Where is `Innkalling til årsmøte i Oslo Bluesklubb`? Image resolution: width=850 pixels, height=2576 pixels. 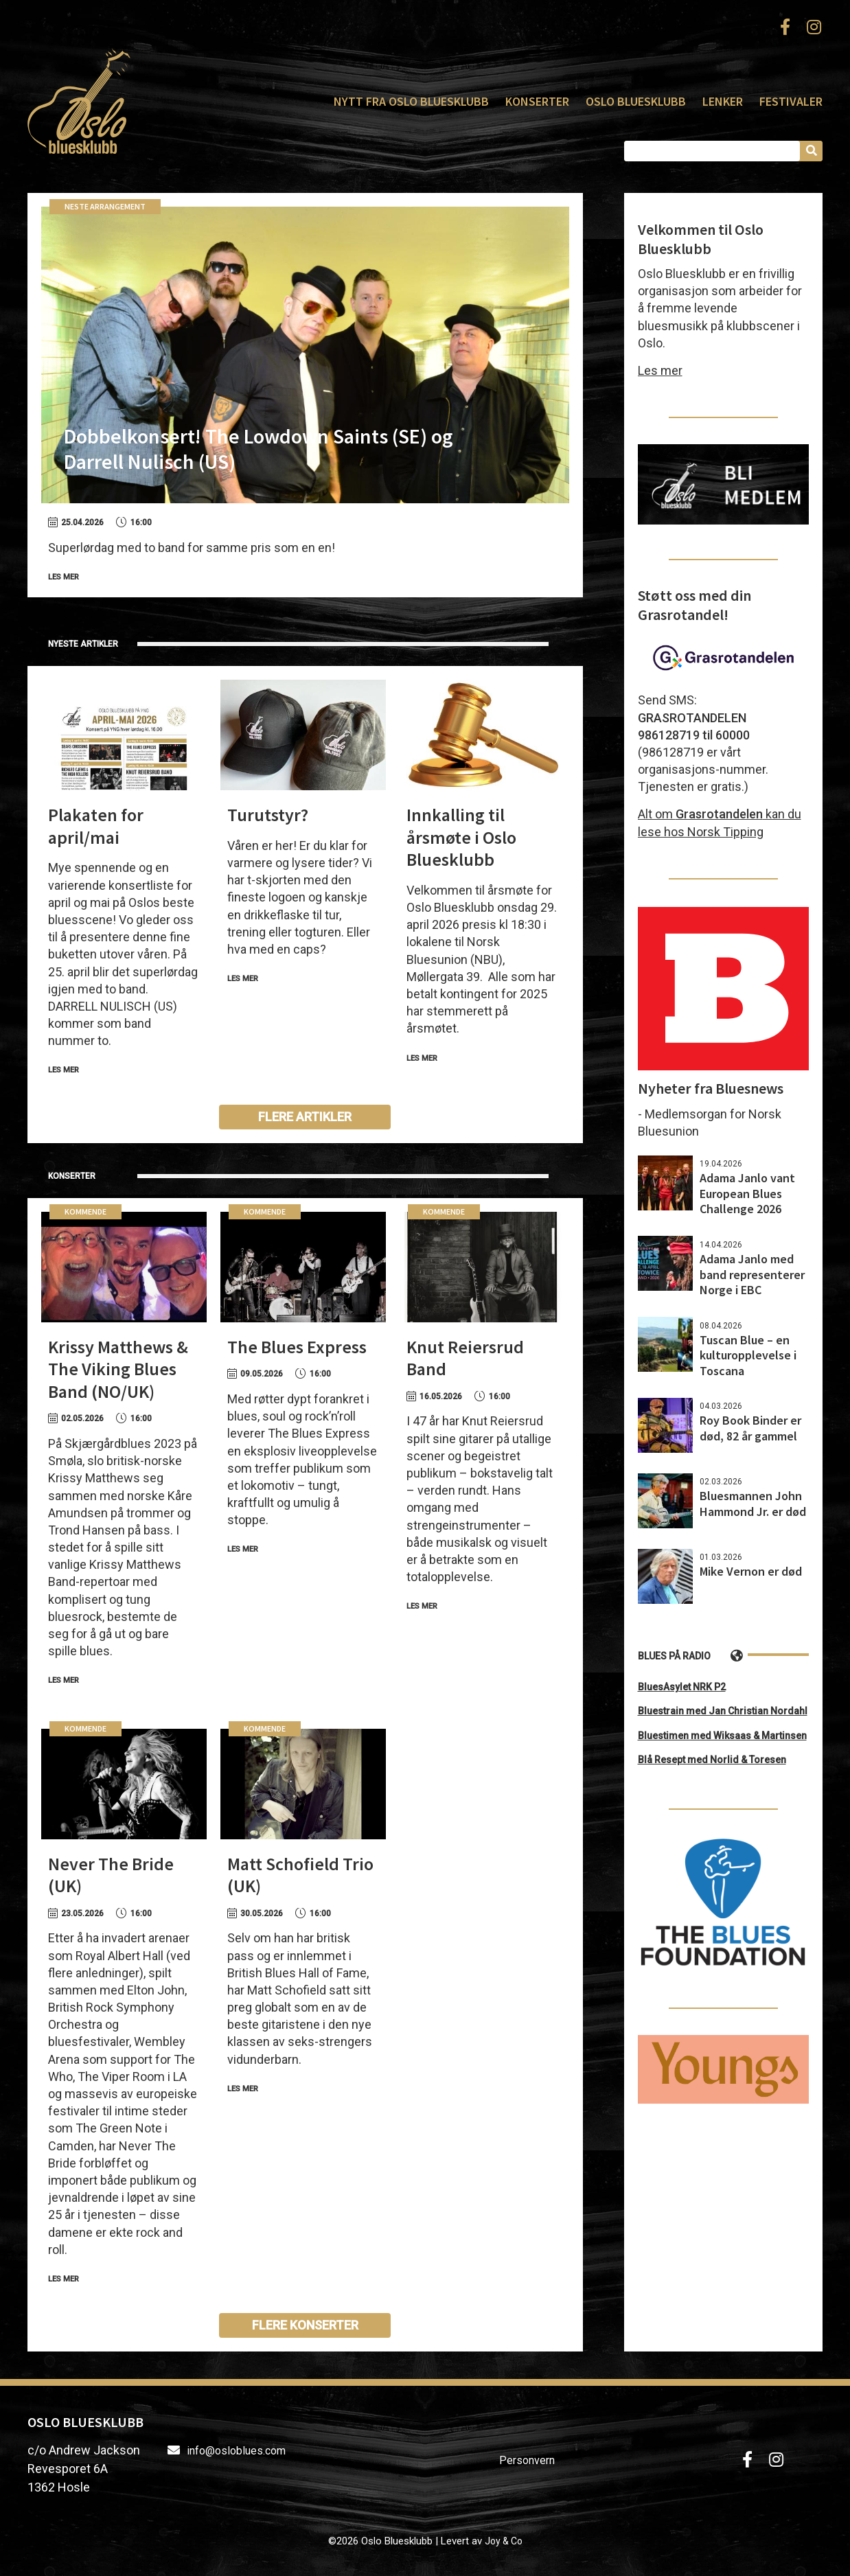
Innkalling til årsmøte i Oslo Bluesklubb is located at coordinates (461, 837).